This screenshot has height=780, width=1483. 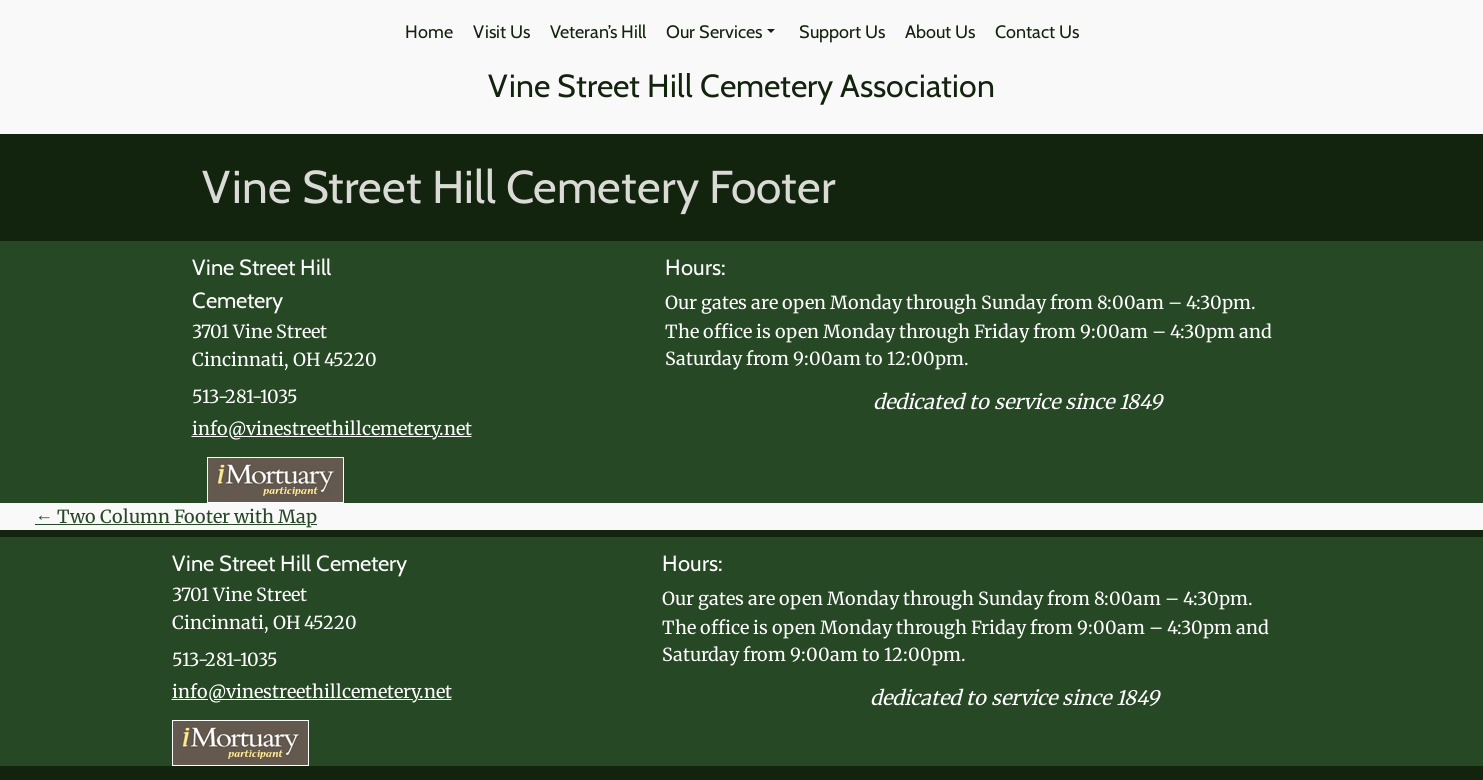 I want to click on Home, so click(x=429, y=32).